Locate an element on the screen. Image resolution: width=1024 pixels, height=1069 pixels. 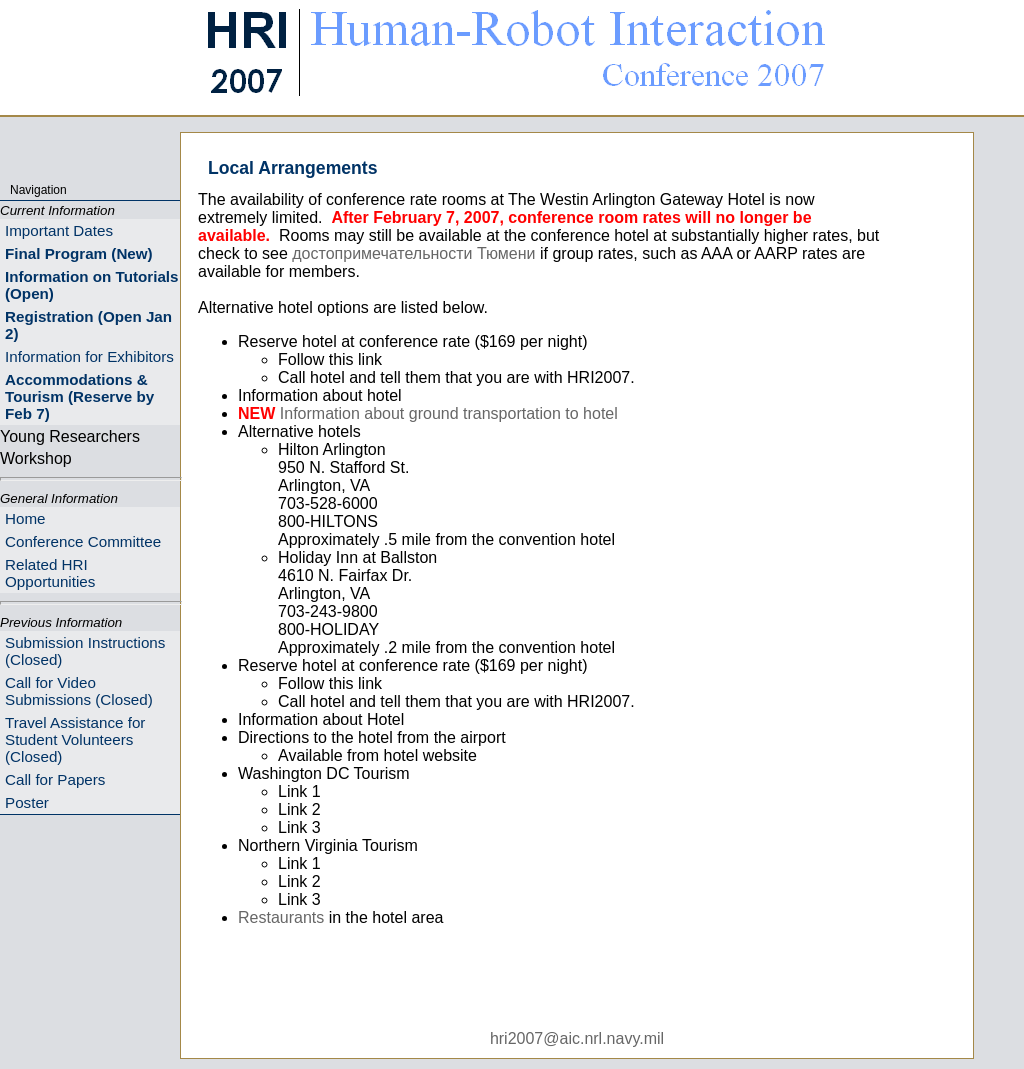
Home is located at coordinates (25, 518).